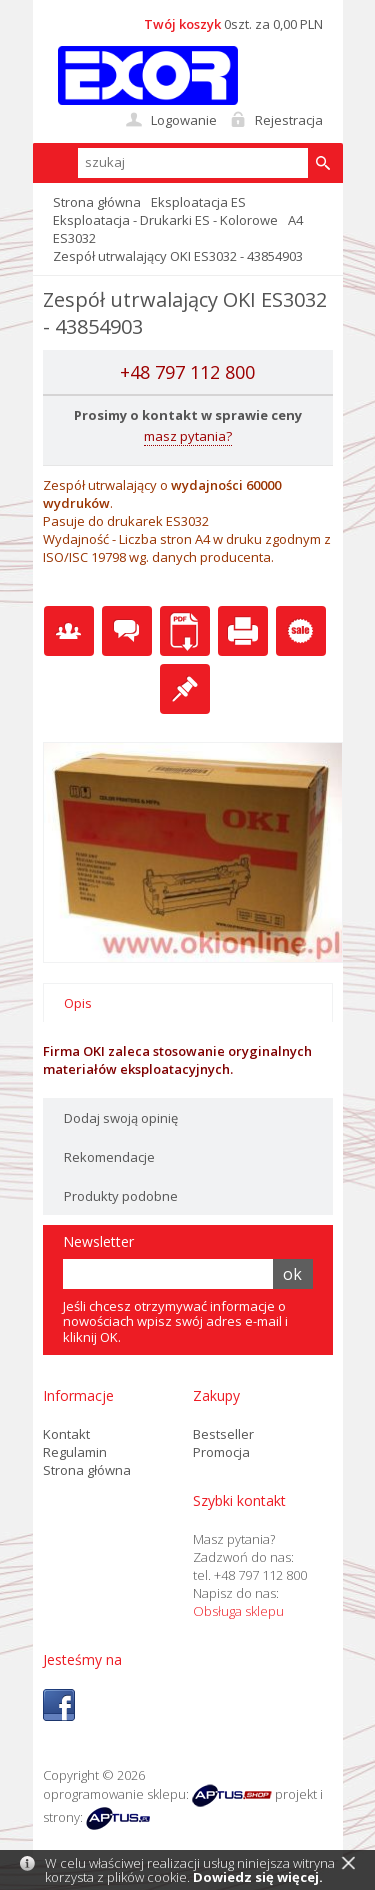  What do you see at coordinates (75, 1452) in the screenshot?
I see `Regulamin` at bounding box center [75, 1452].